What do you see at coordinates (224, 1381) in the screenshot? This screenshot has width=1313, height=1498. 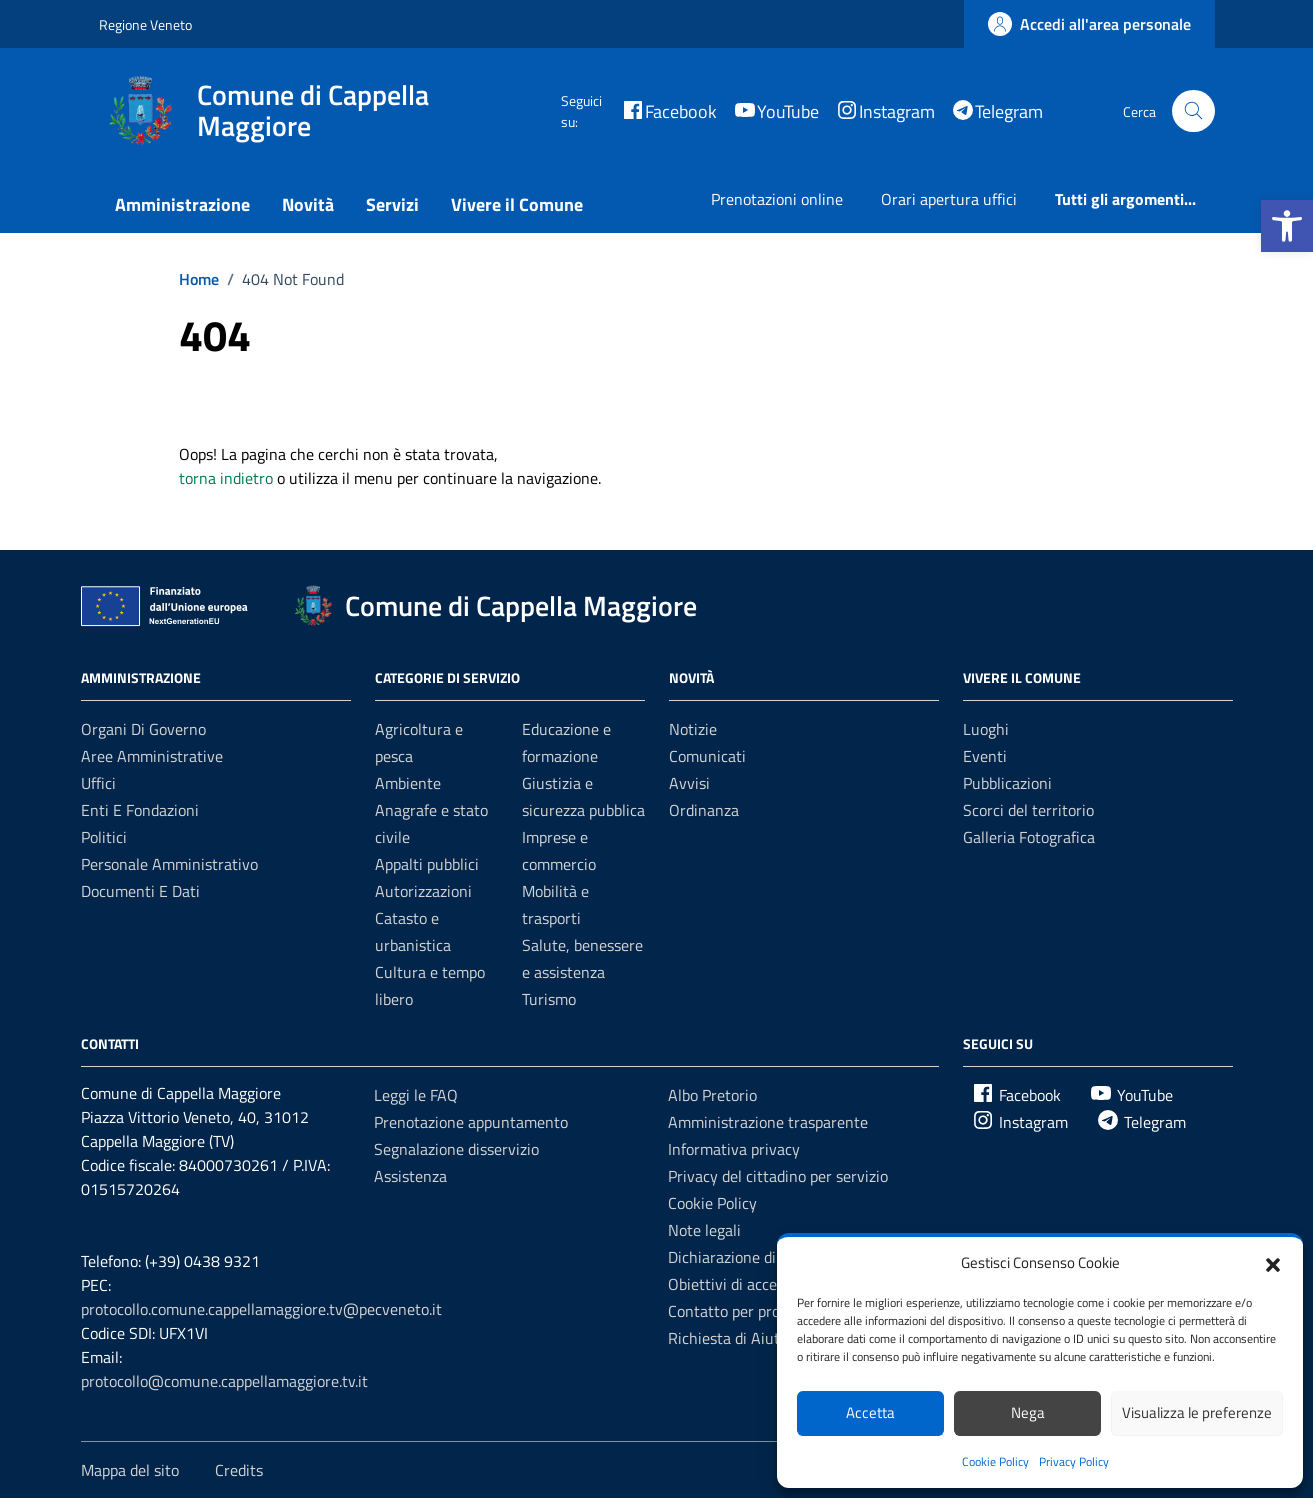 I see `protocollo@comune.cappellamaggiore.tv.it` at bounding box center [224, 1381].